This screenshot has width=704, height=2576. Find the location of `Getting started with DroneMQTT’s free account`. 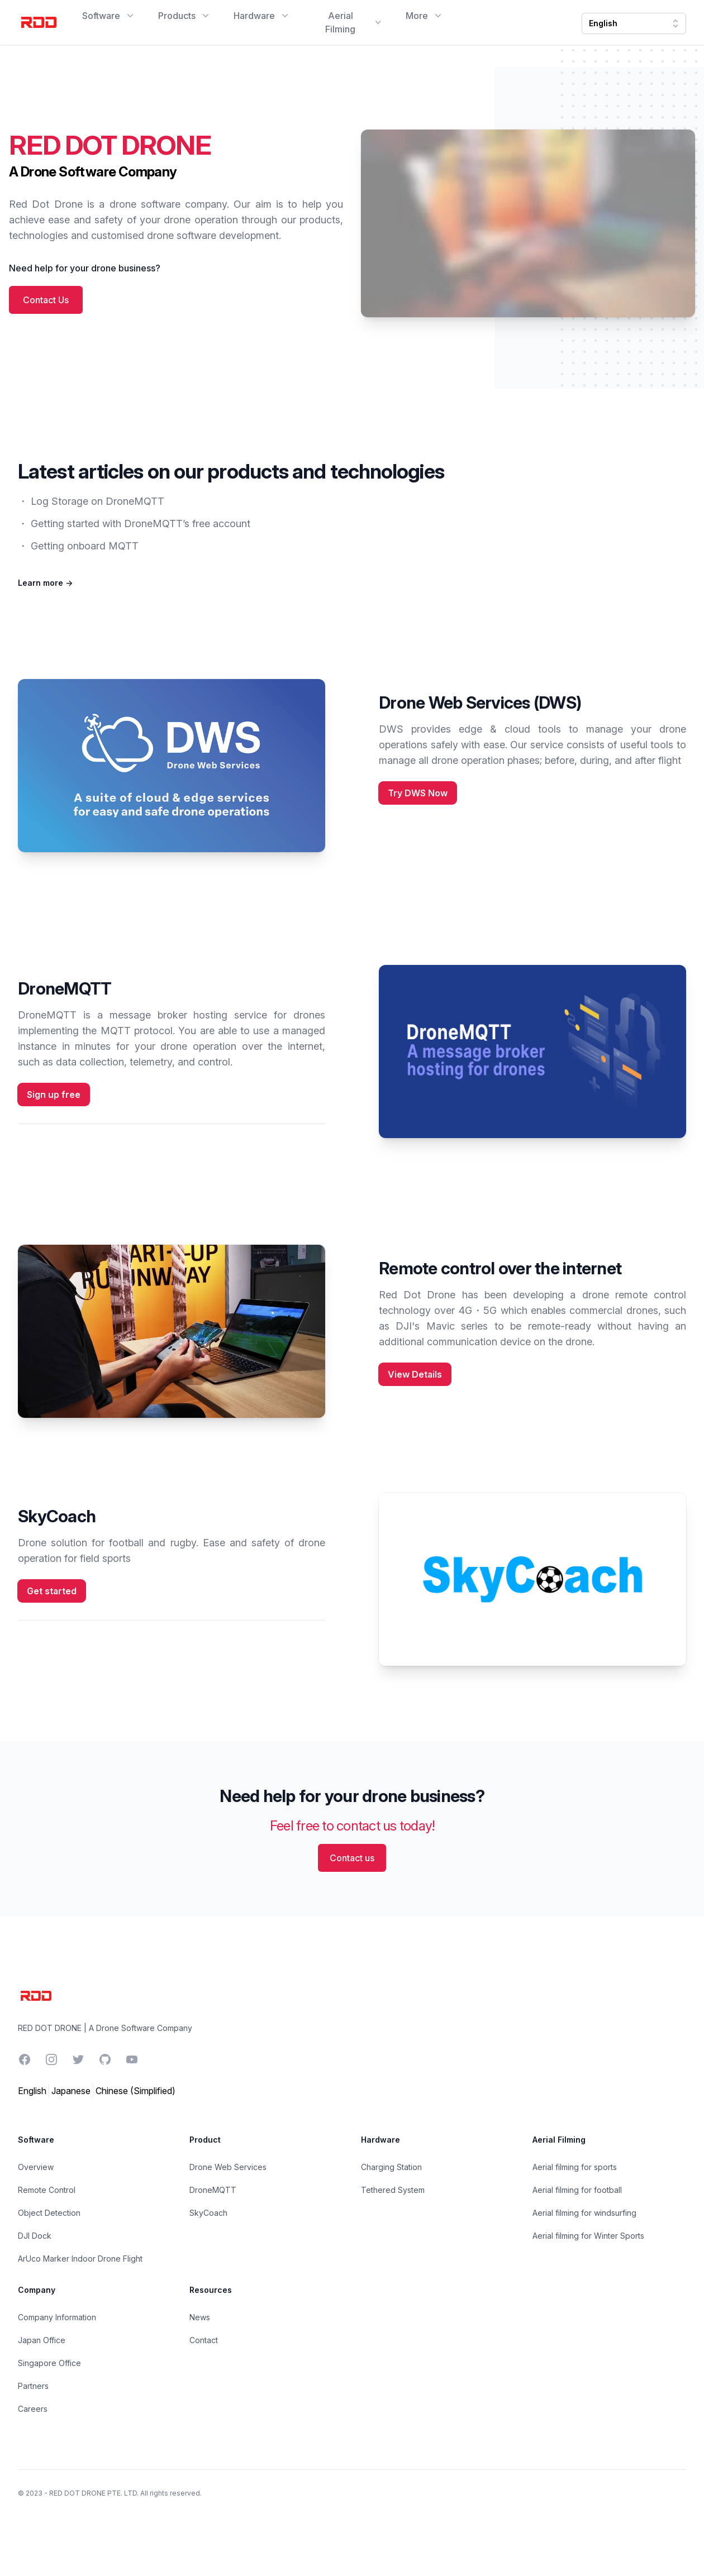

Getting started with DroneMQTT’s free account is located at coordinates (140, 523).